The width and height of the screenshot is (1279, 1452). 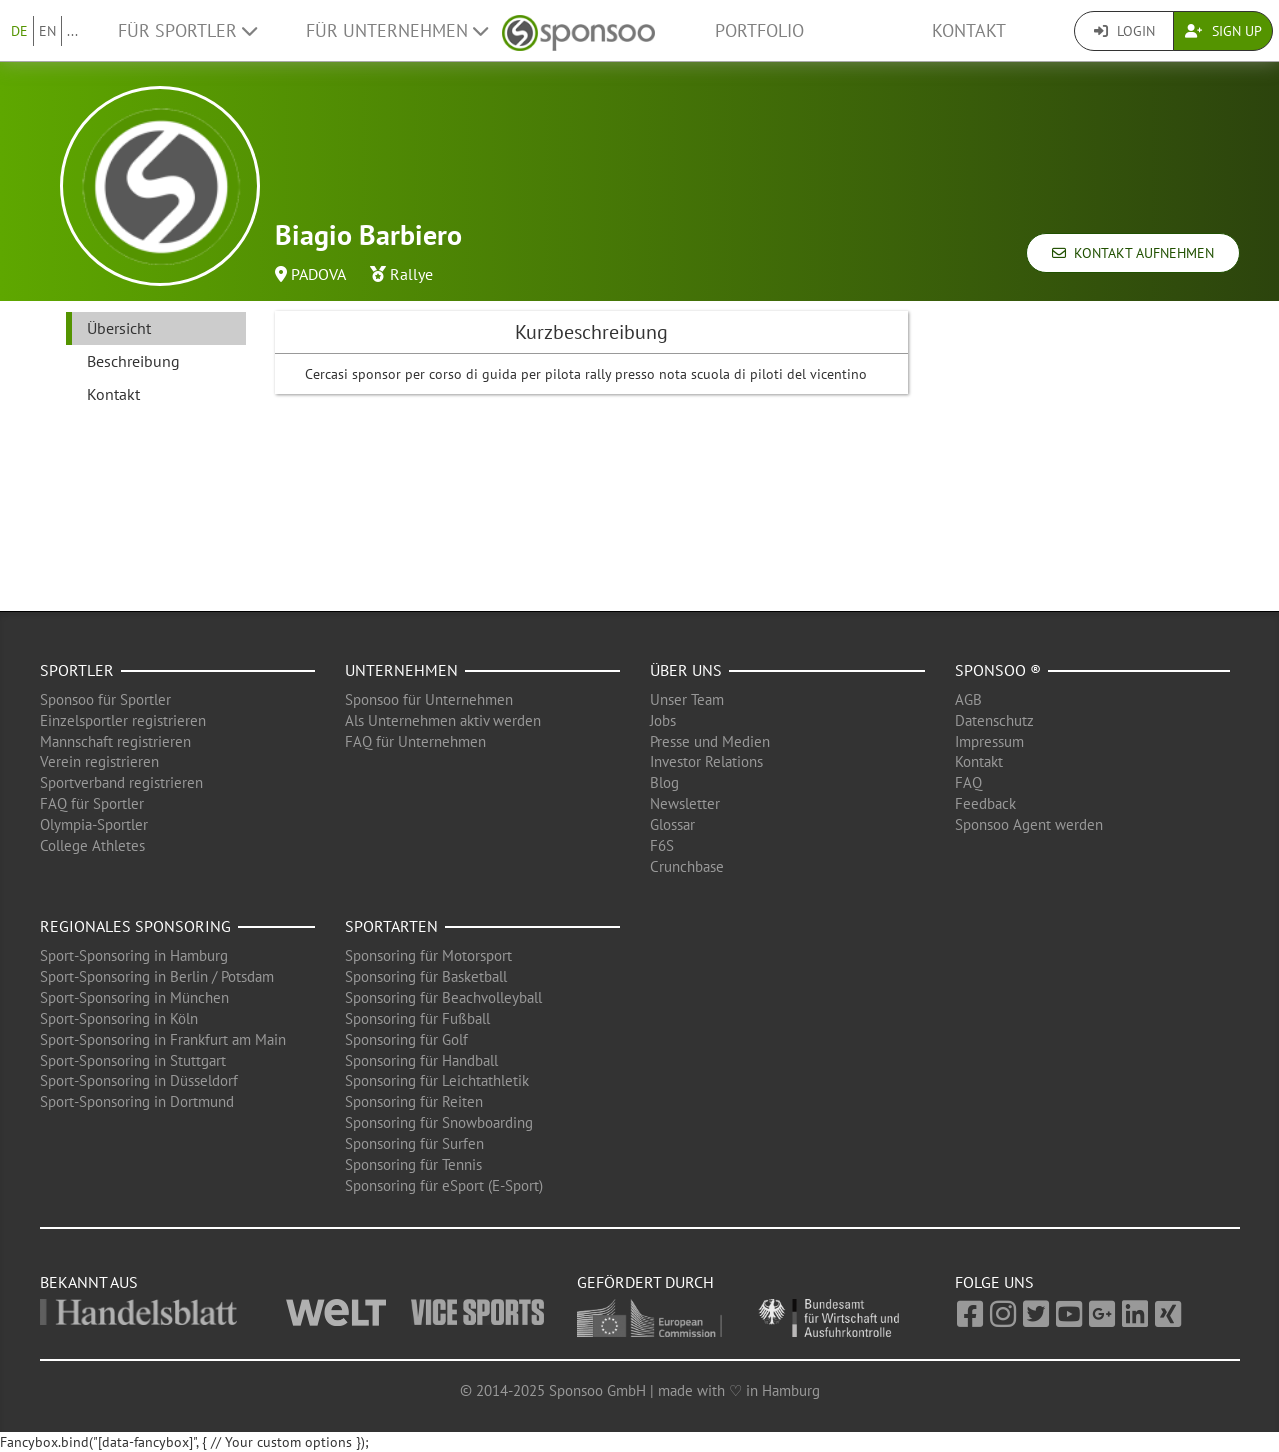 What do you see at coordinates (662, 845) in the screenshot?
I see `F6S` at bounding box center [662, 845].